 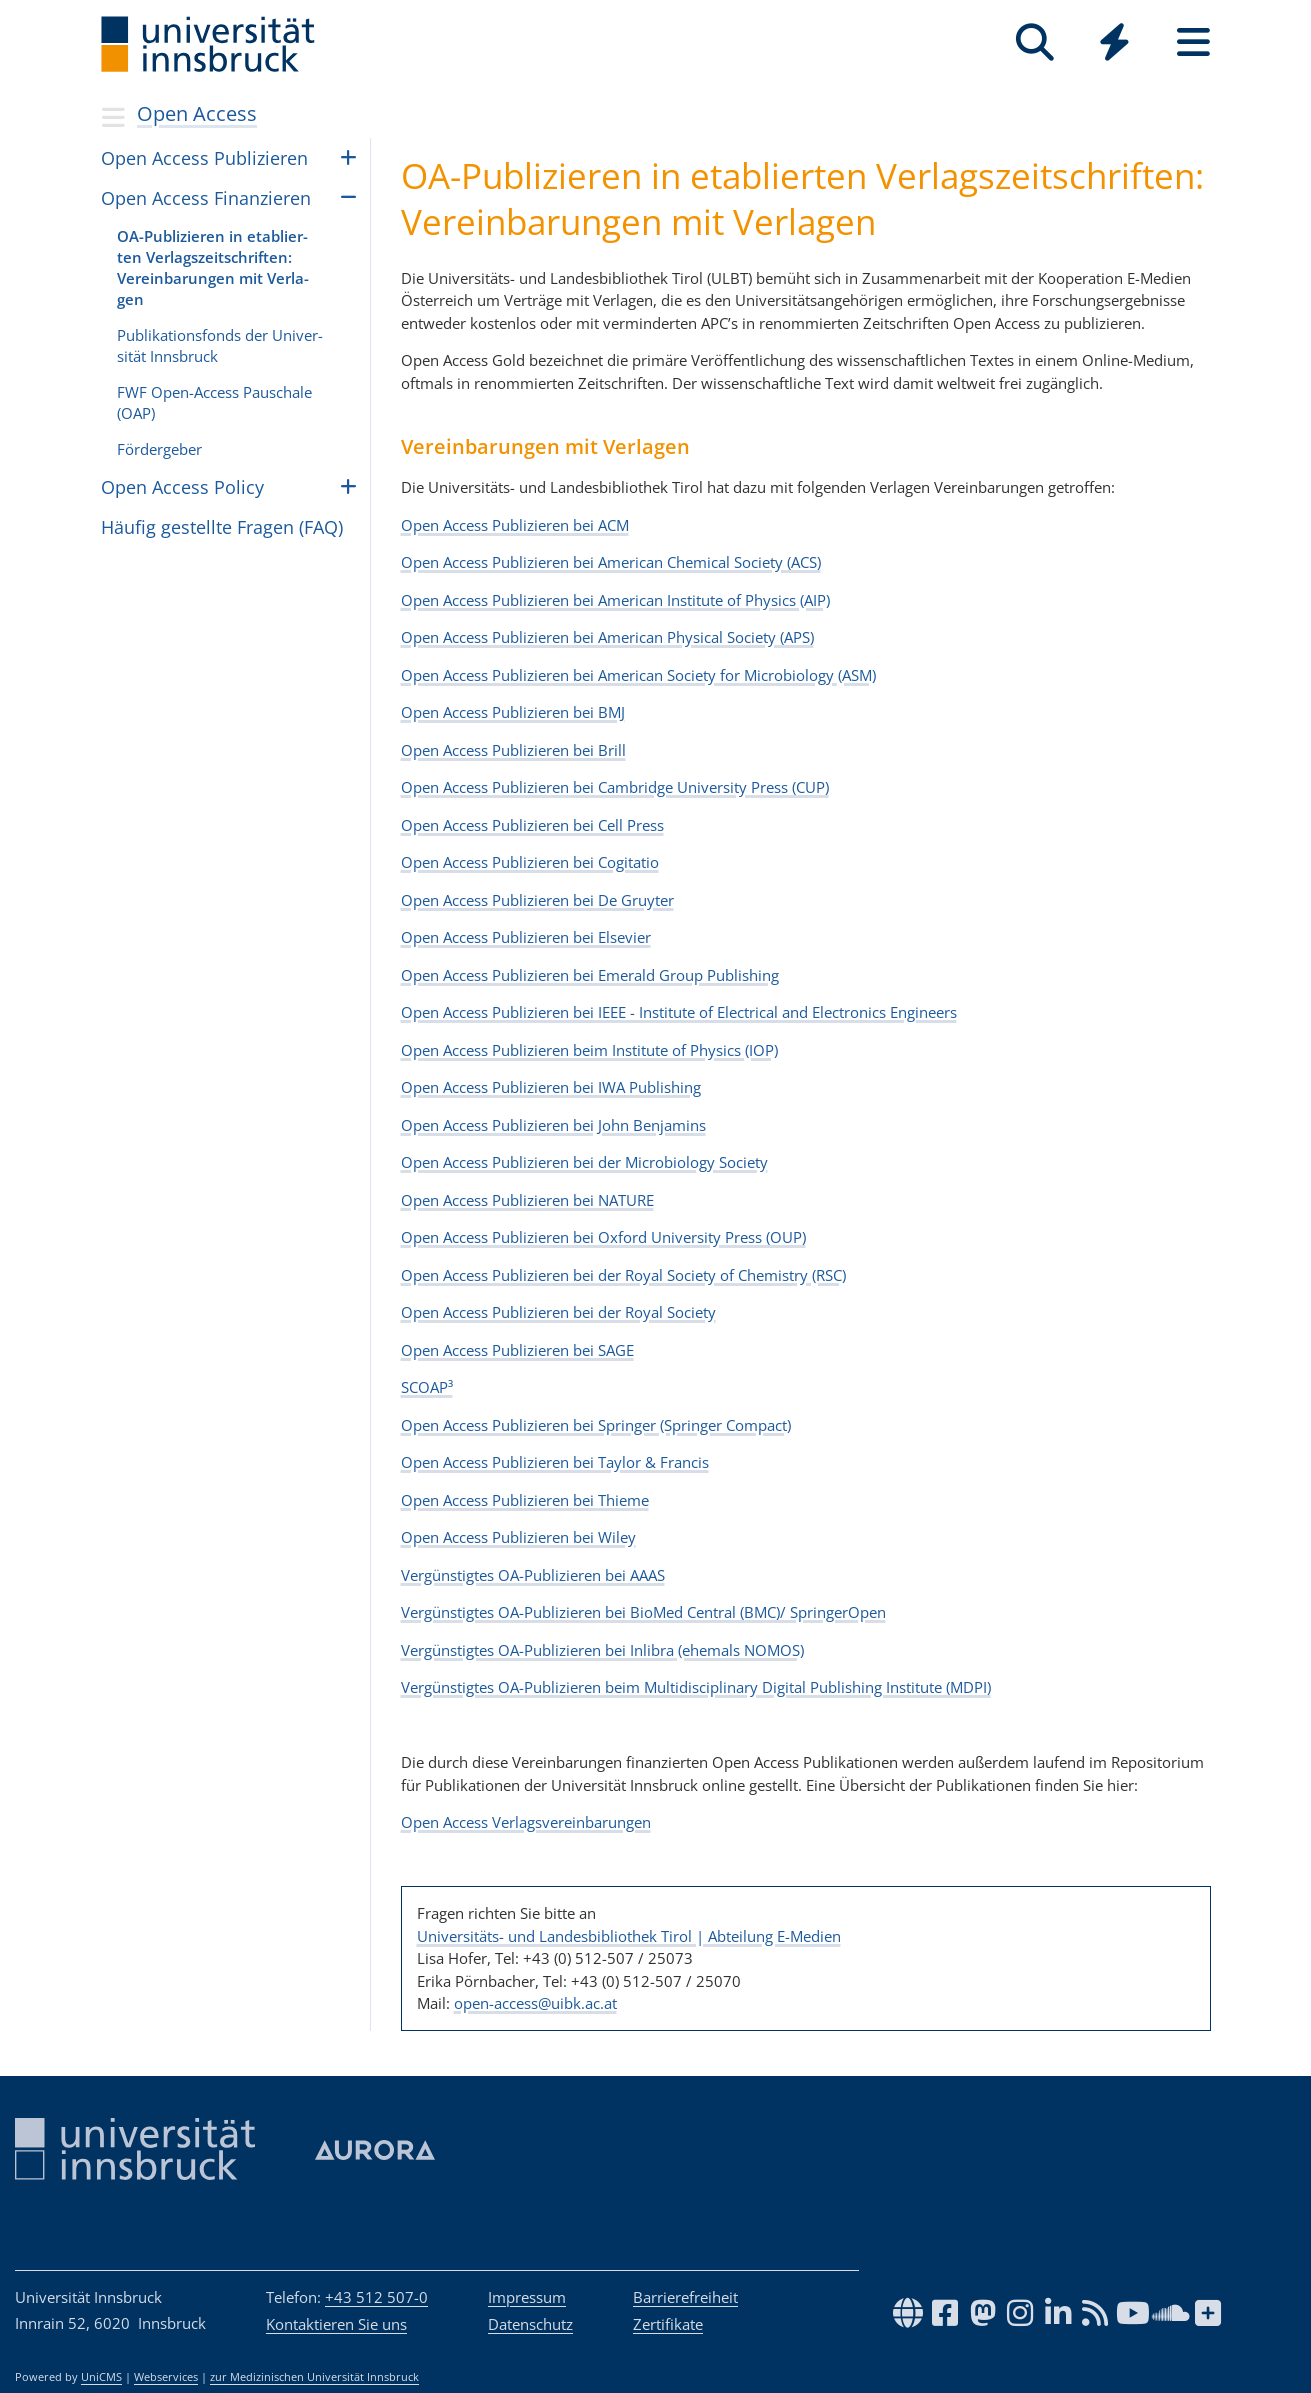 What do you see at coordinates (1114, 44) in the screenshot?
I see `[Global]` at bounding box center [1114, 44].